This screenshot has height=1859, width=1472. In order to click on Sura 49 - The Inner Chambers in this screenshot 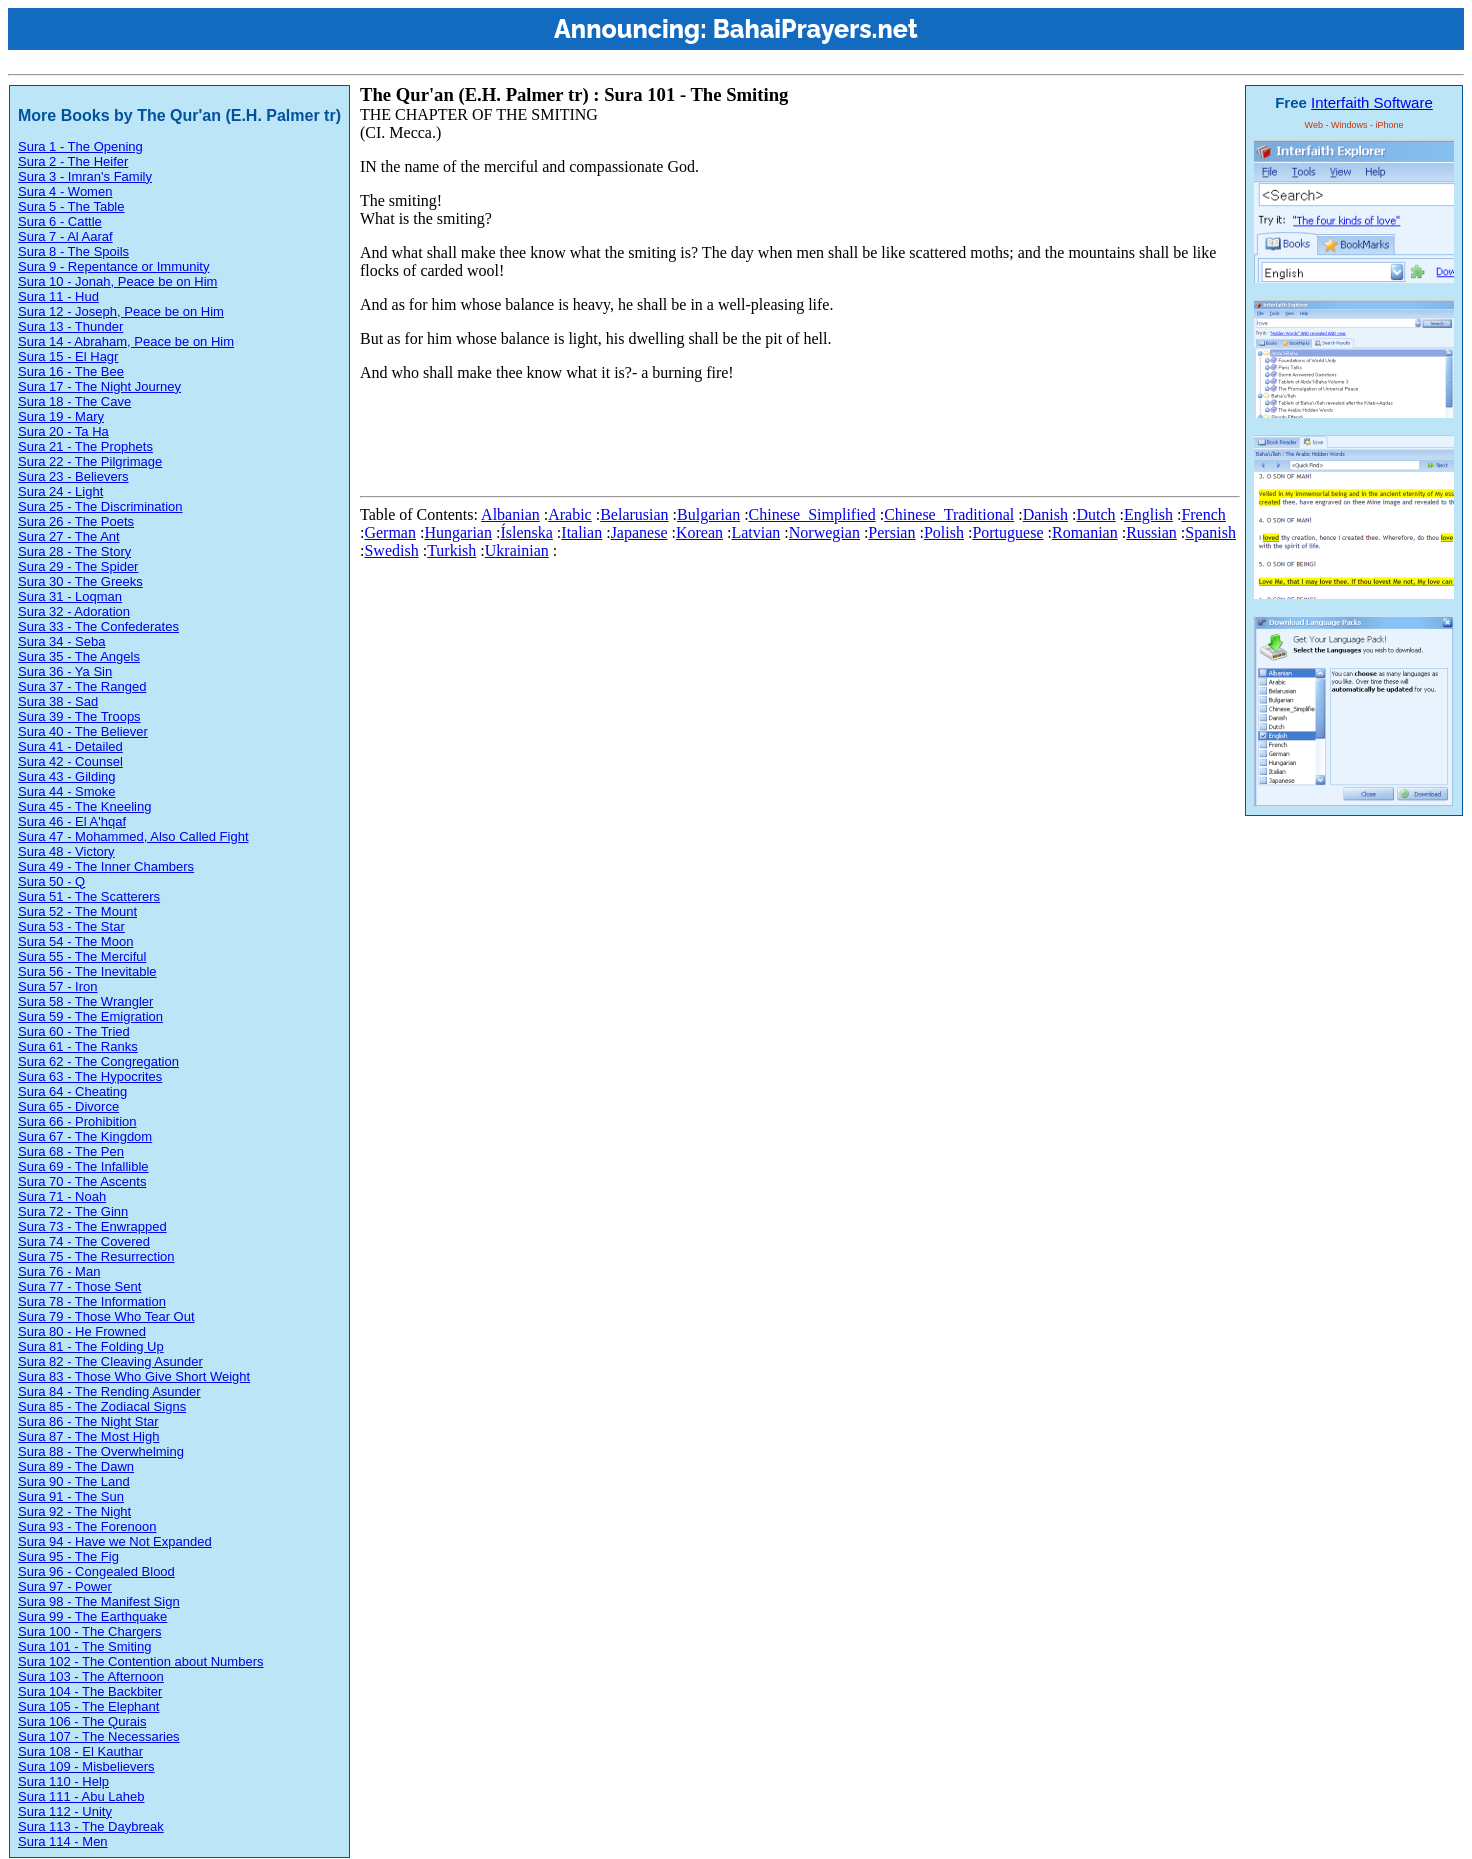, I will do `click(106, 866)`.